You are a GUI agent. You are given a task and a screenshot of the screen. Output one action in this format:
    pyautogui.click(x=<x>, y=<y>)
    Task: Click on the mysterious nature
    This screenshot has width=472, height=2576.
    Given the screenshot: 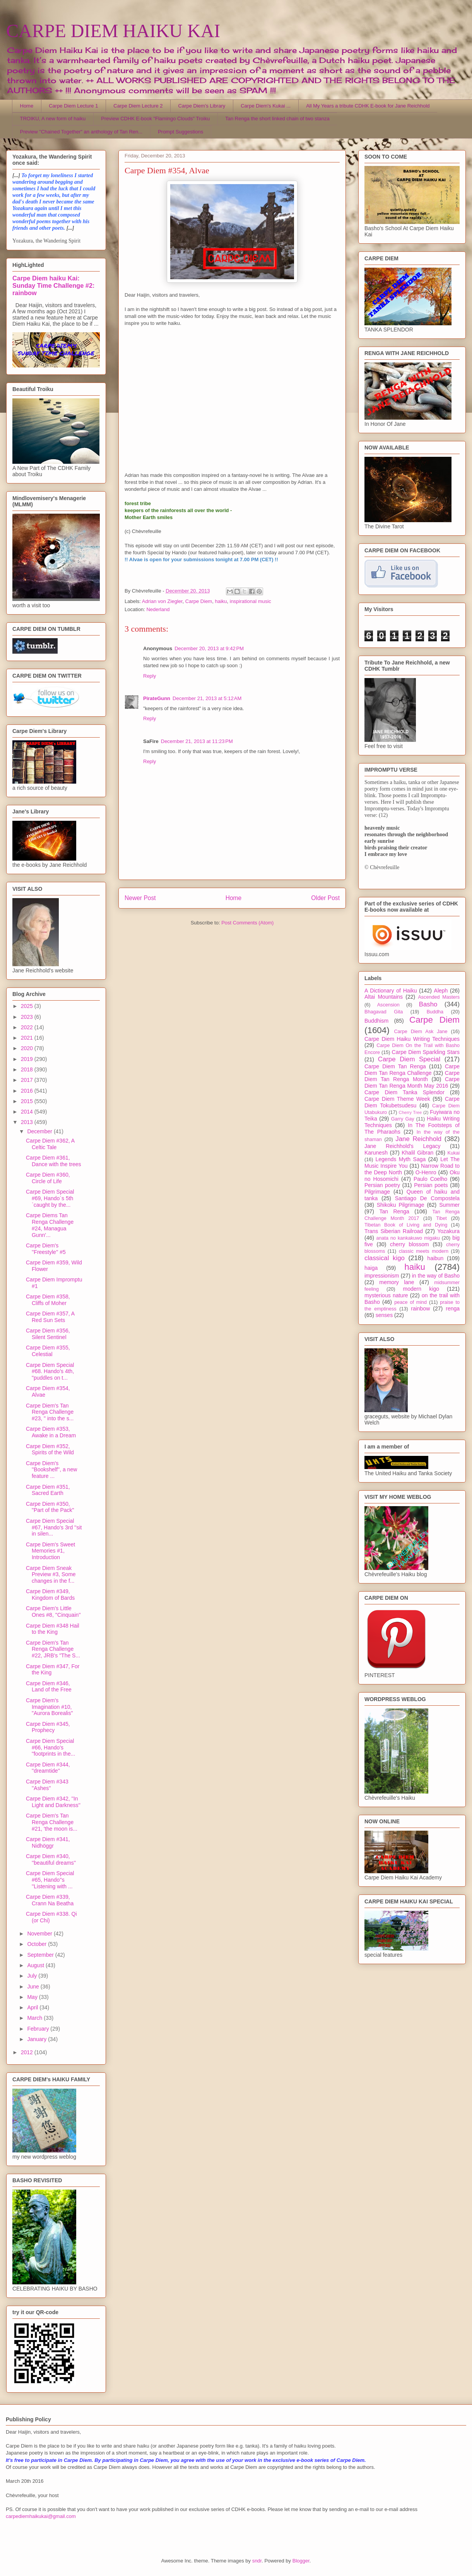 What is the action you would take?
    pyautogui.click(x=386, y=1295)
    